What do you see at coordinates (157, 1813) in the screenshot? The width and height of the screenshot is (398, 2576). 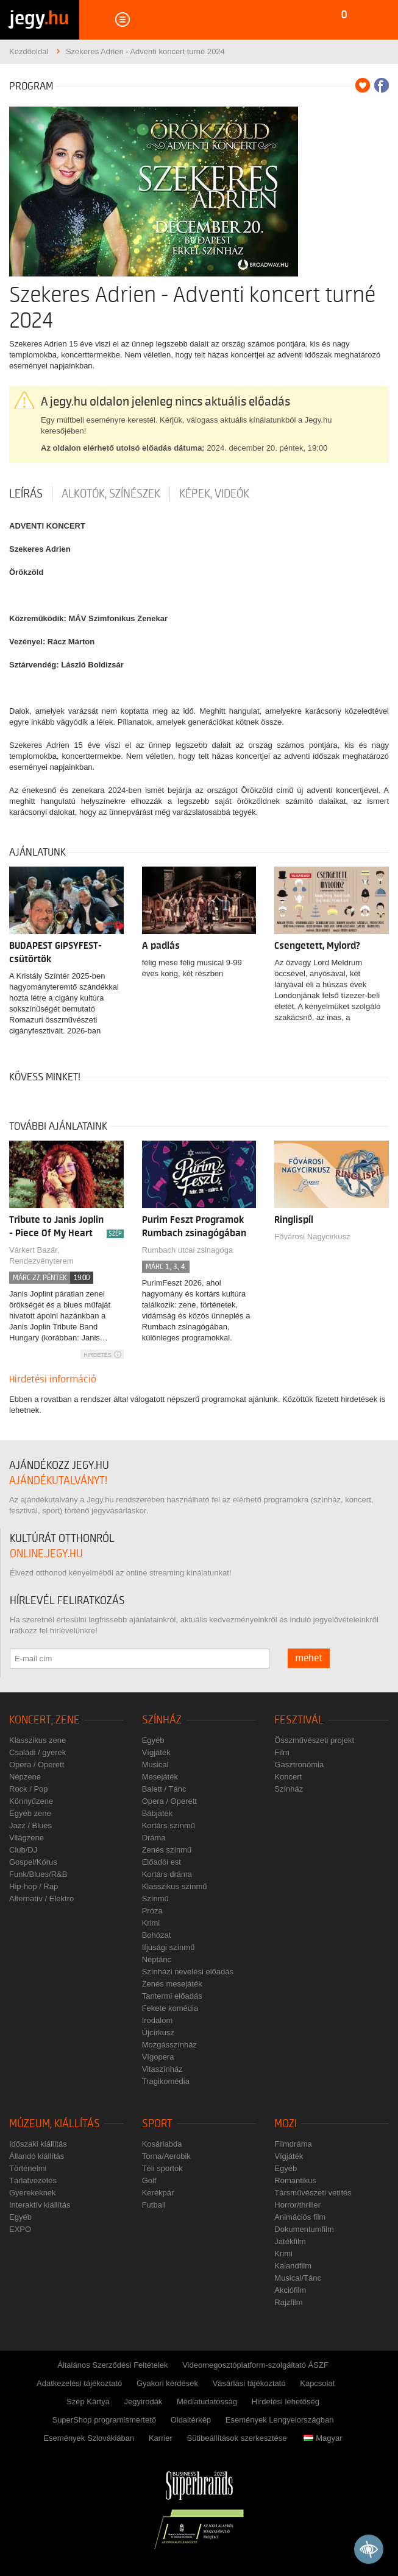 I see `Bábjáték` at bounding box center [157, 1813].